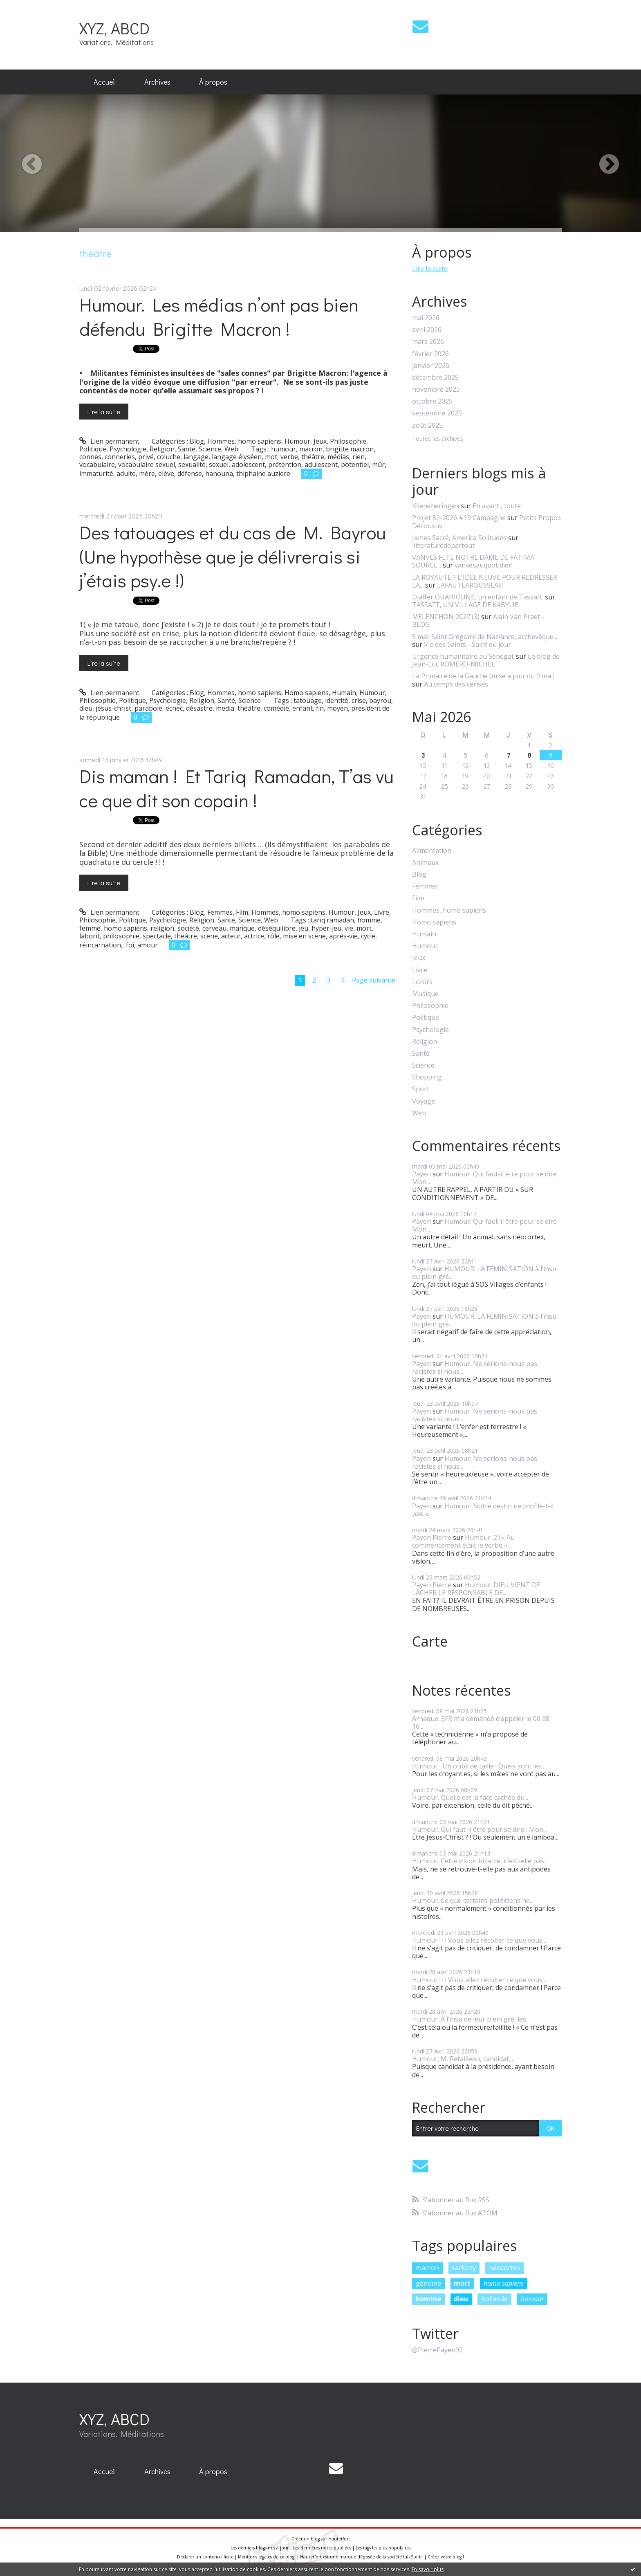  Describe the element at coordinates (380, 700) in the screenshot. I see `bayrou` at that location.